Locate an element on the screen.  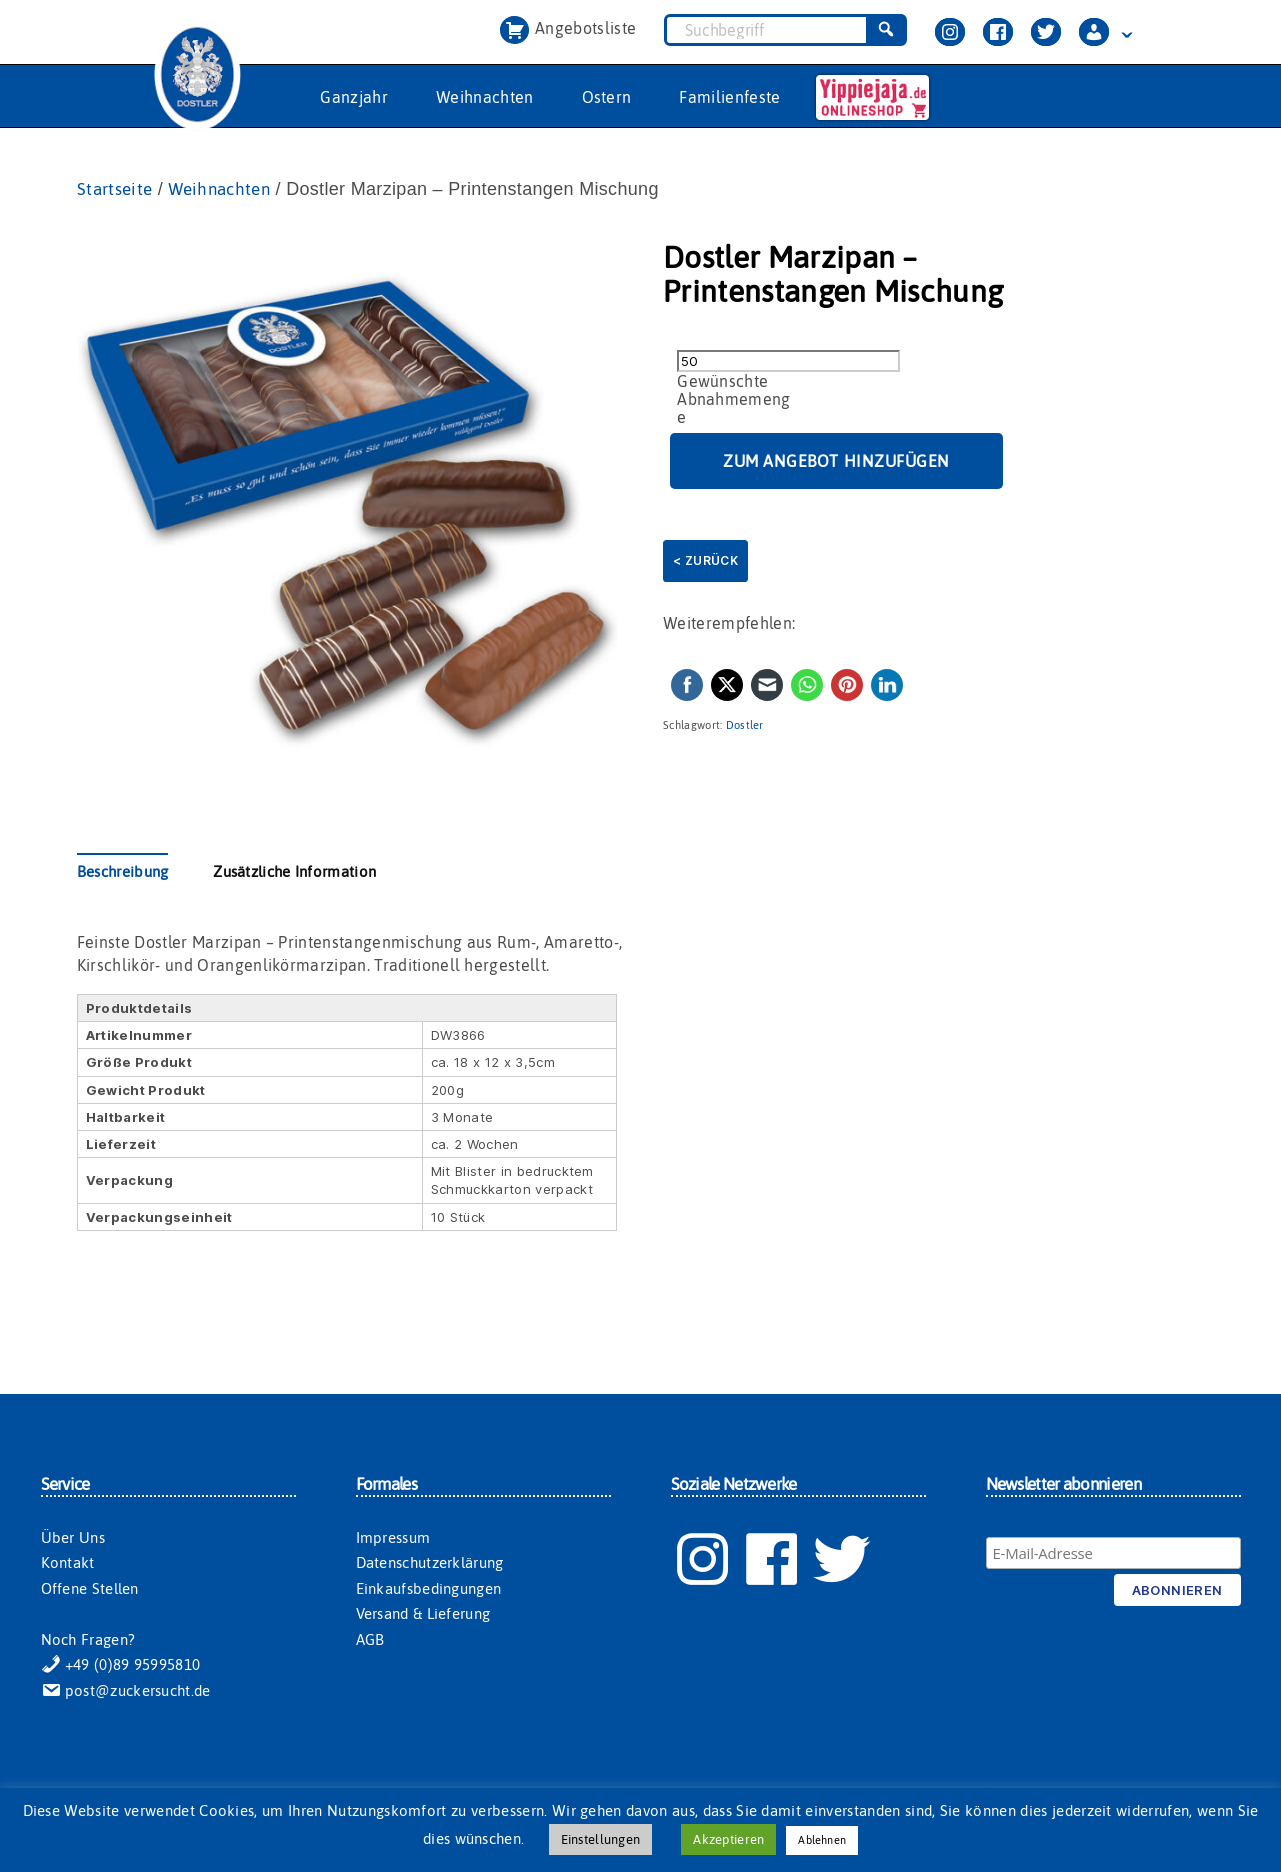
[Produktmenge] is located at coordinates (788, 362).